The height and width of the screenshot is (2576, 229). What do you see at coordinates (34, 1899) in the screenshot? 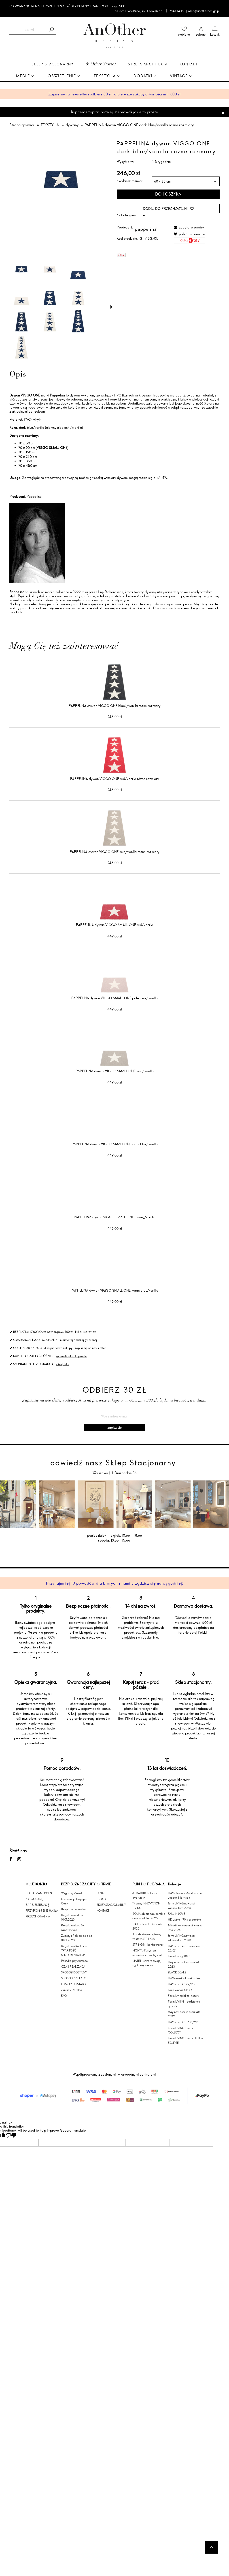
I see `ZALOGUJ SIĘ` at bounding box center [34, 1899].